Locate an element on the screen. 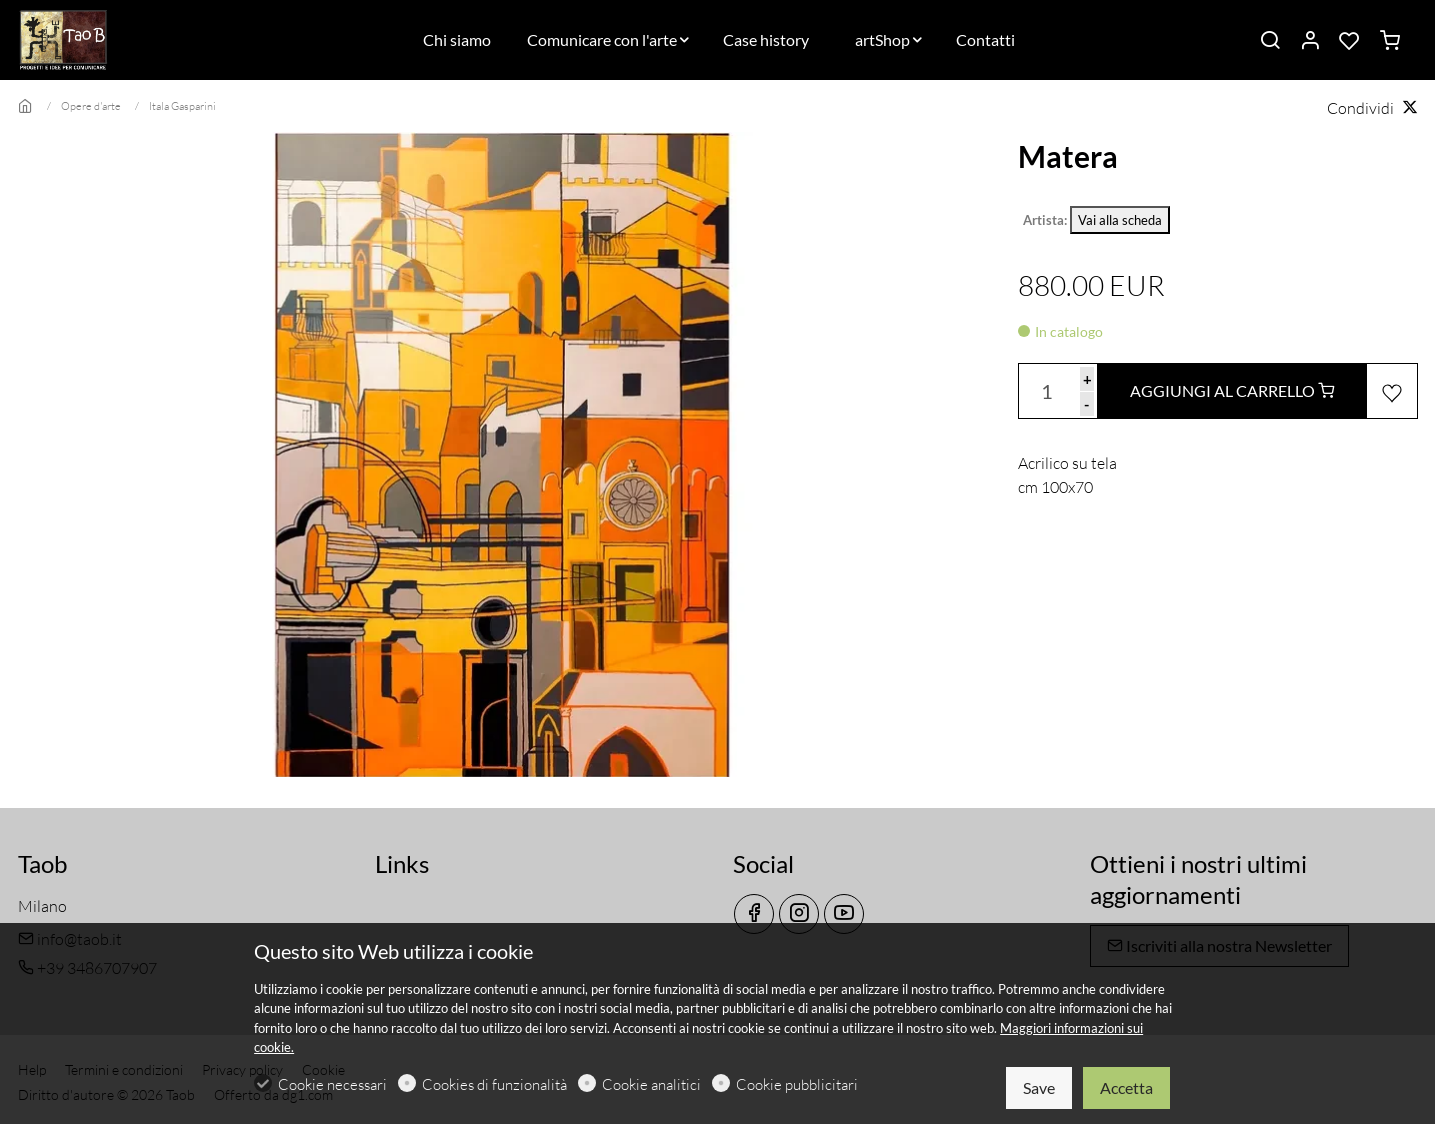 This screenshot has width=1435, height=1124. Cookie pubblicitari is located at coordinates (797, 1084).